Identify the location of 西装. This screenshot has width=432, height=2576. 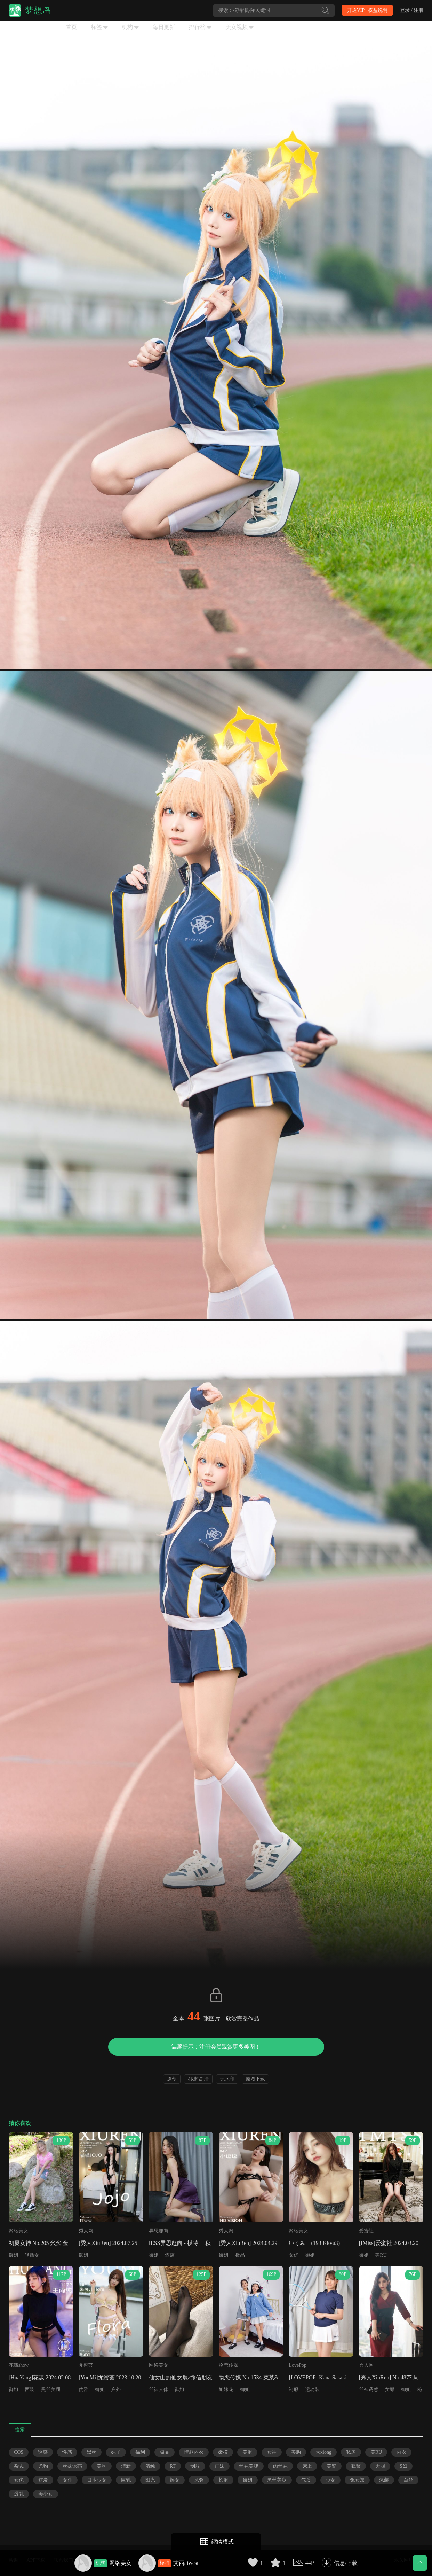
(29, 2389).